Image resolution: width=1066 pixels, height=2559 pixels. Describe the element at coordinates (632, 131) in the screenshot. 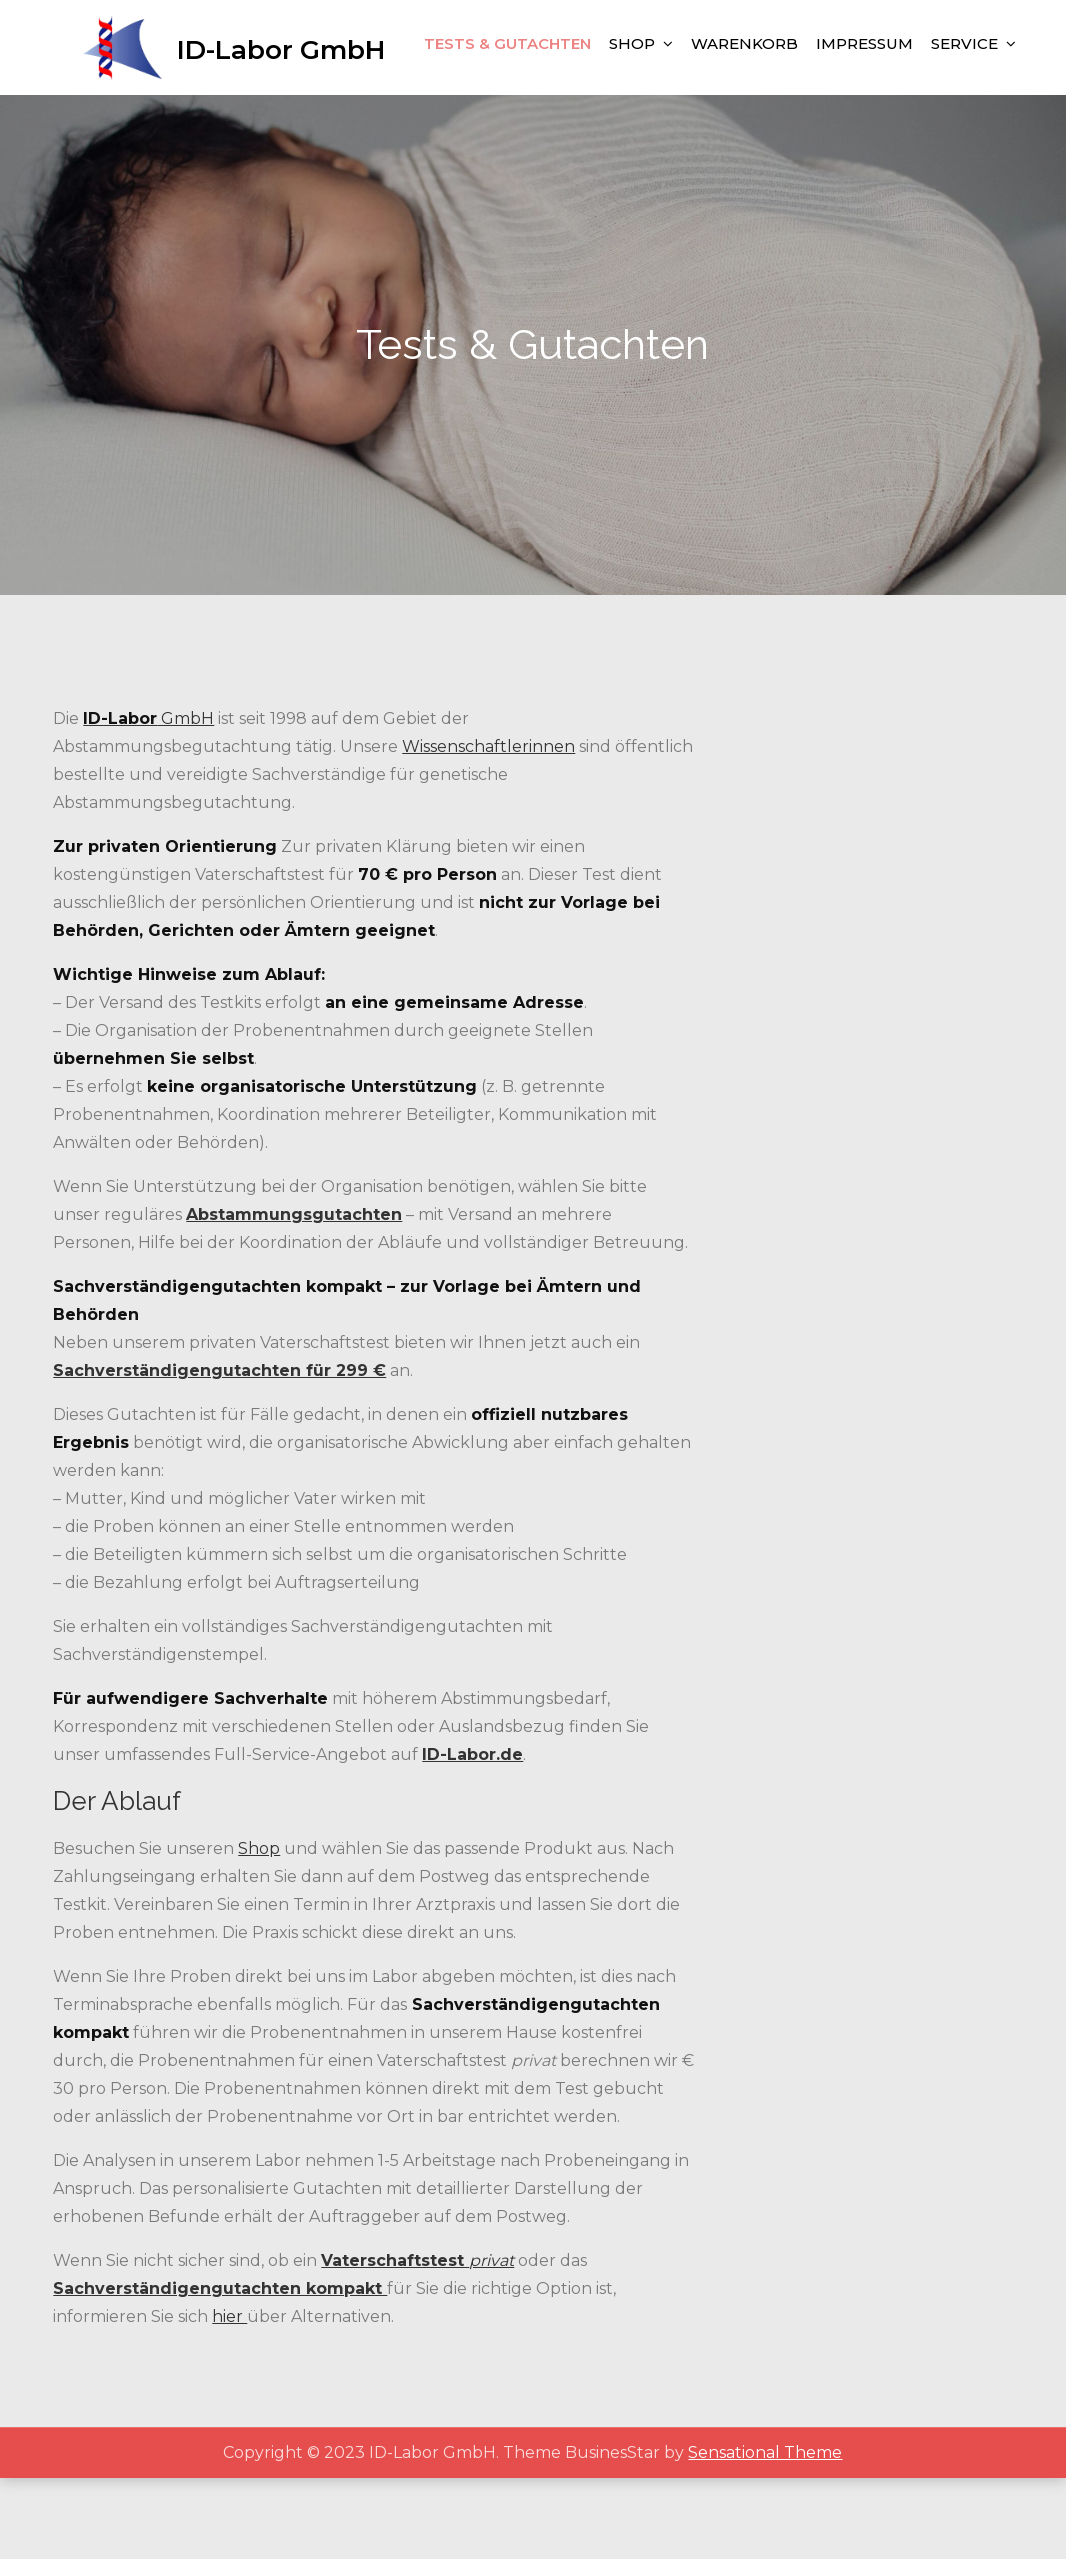

I see `Shop` at that location.